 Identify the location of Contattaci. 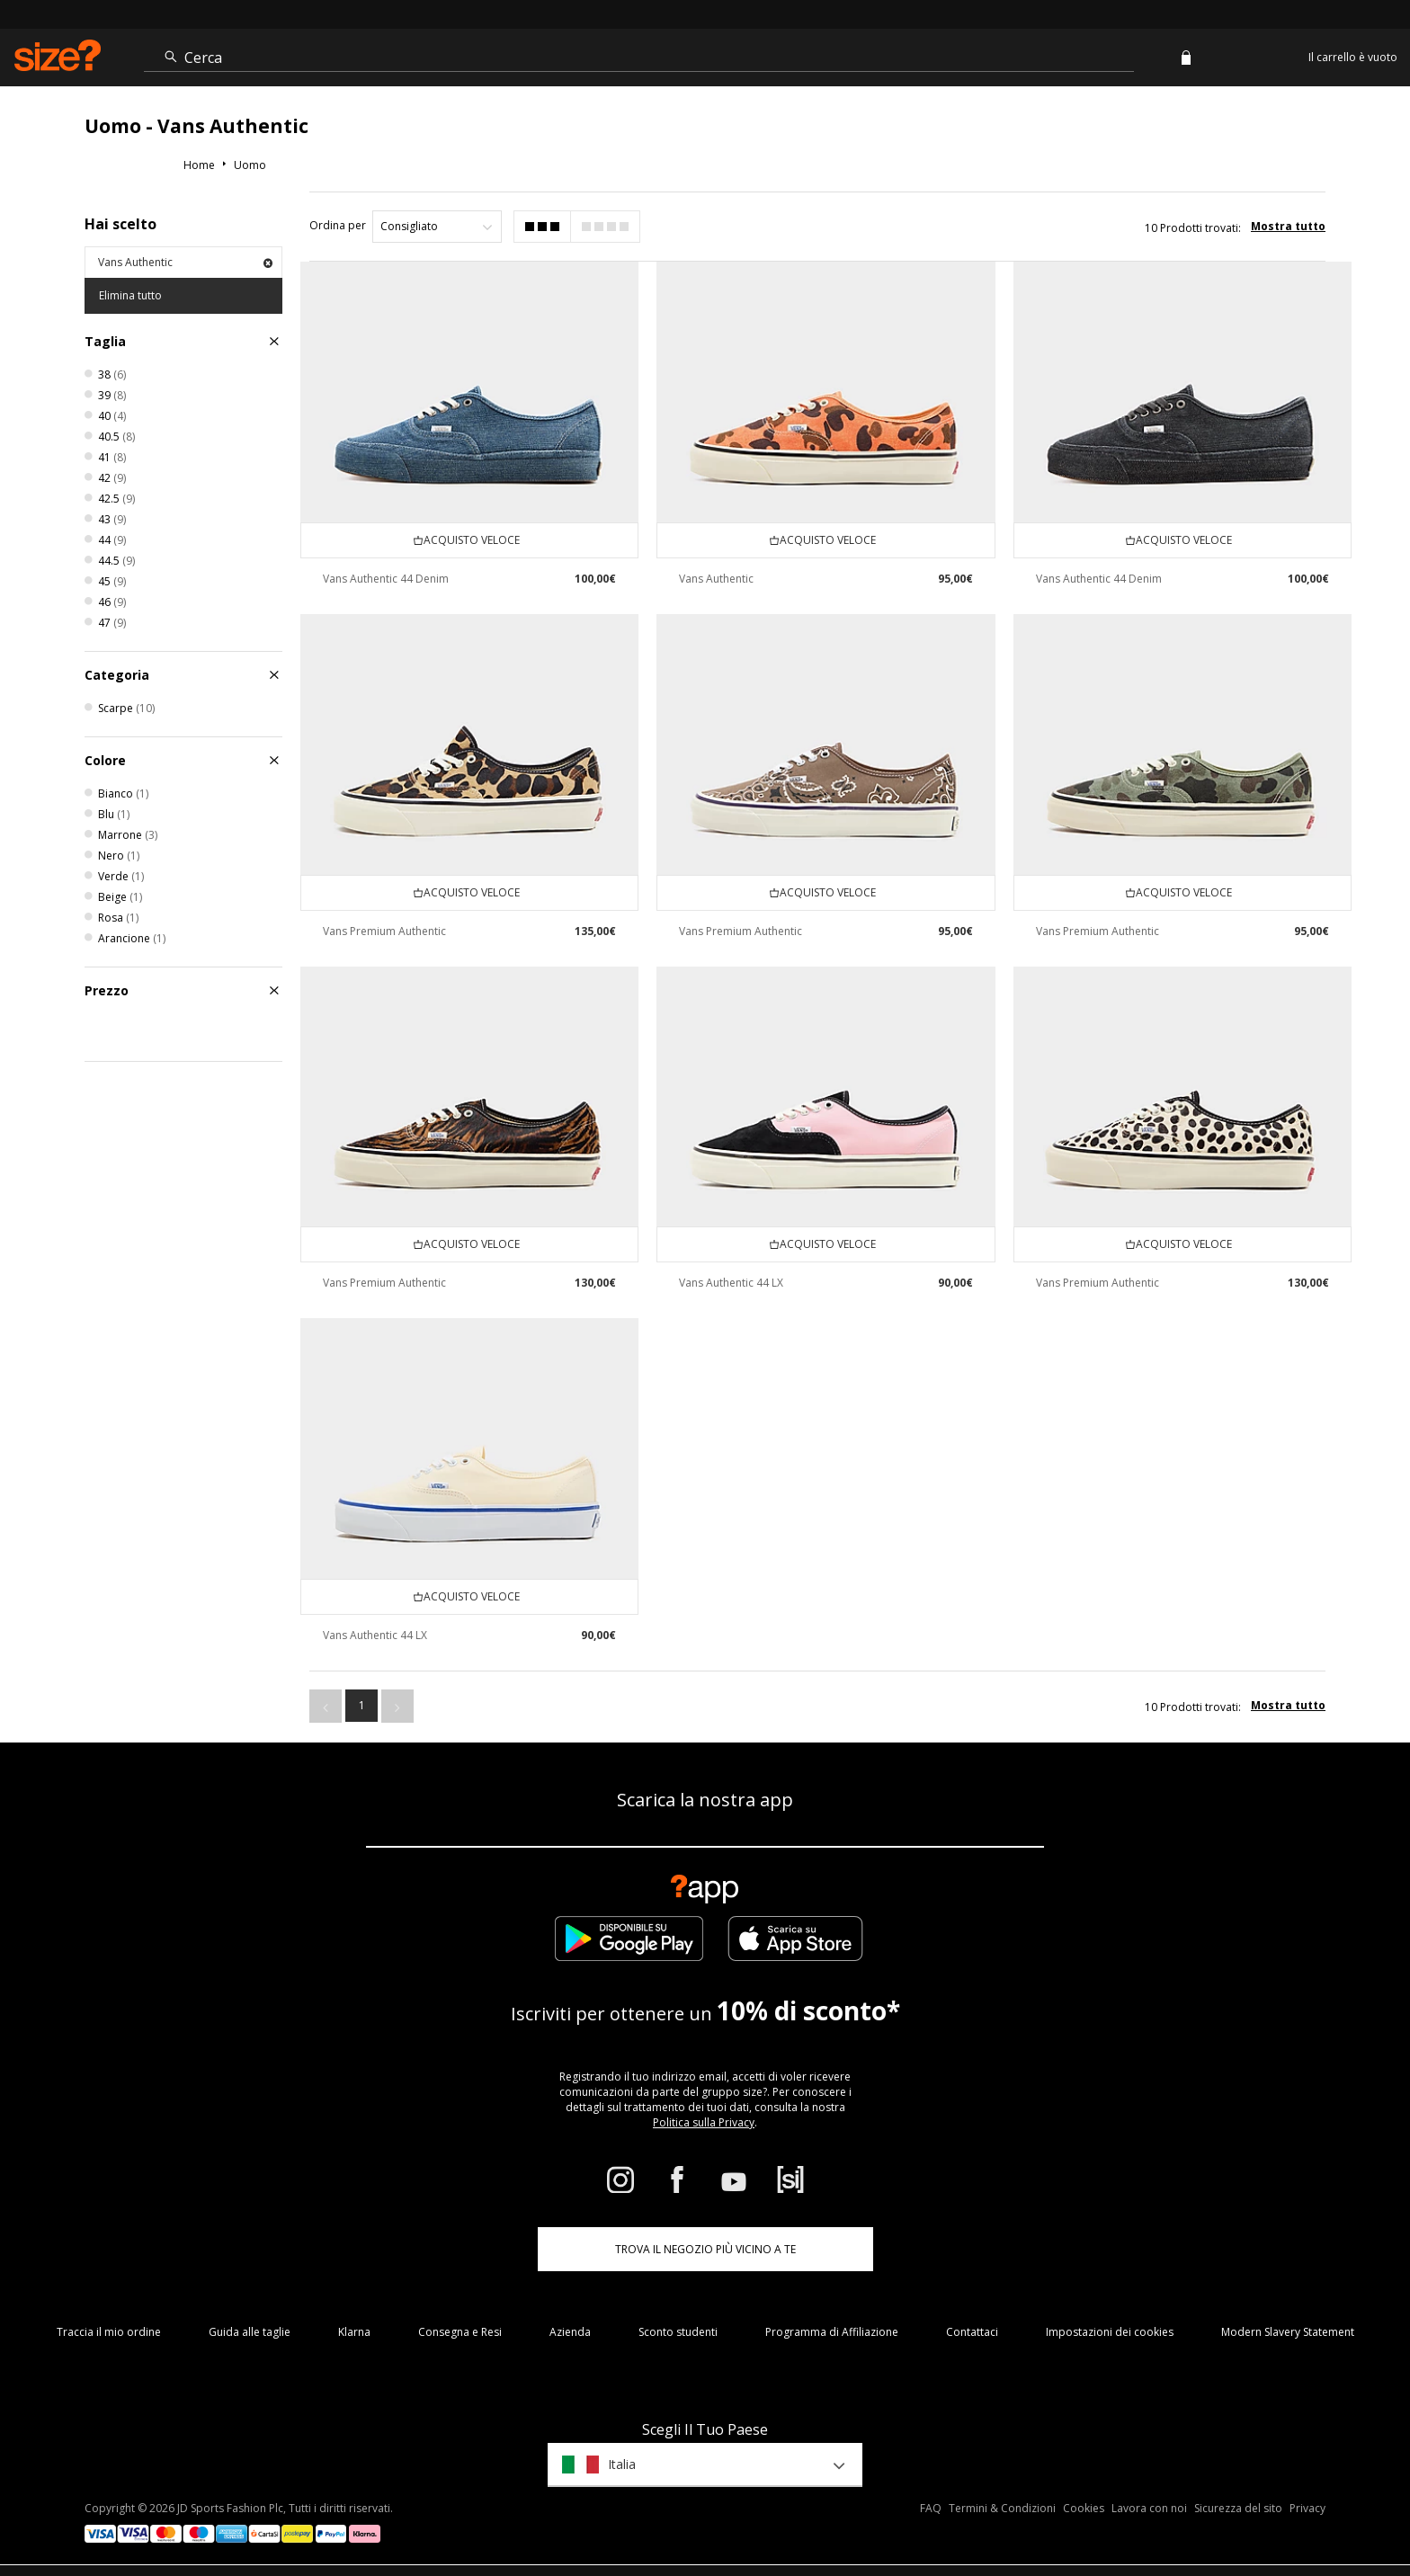
(972, 2332).